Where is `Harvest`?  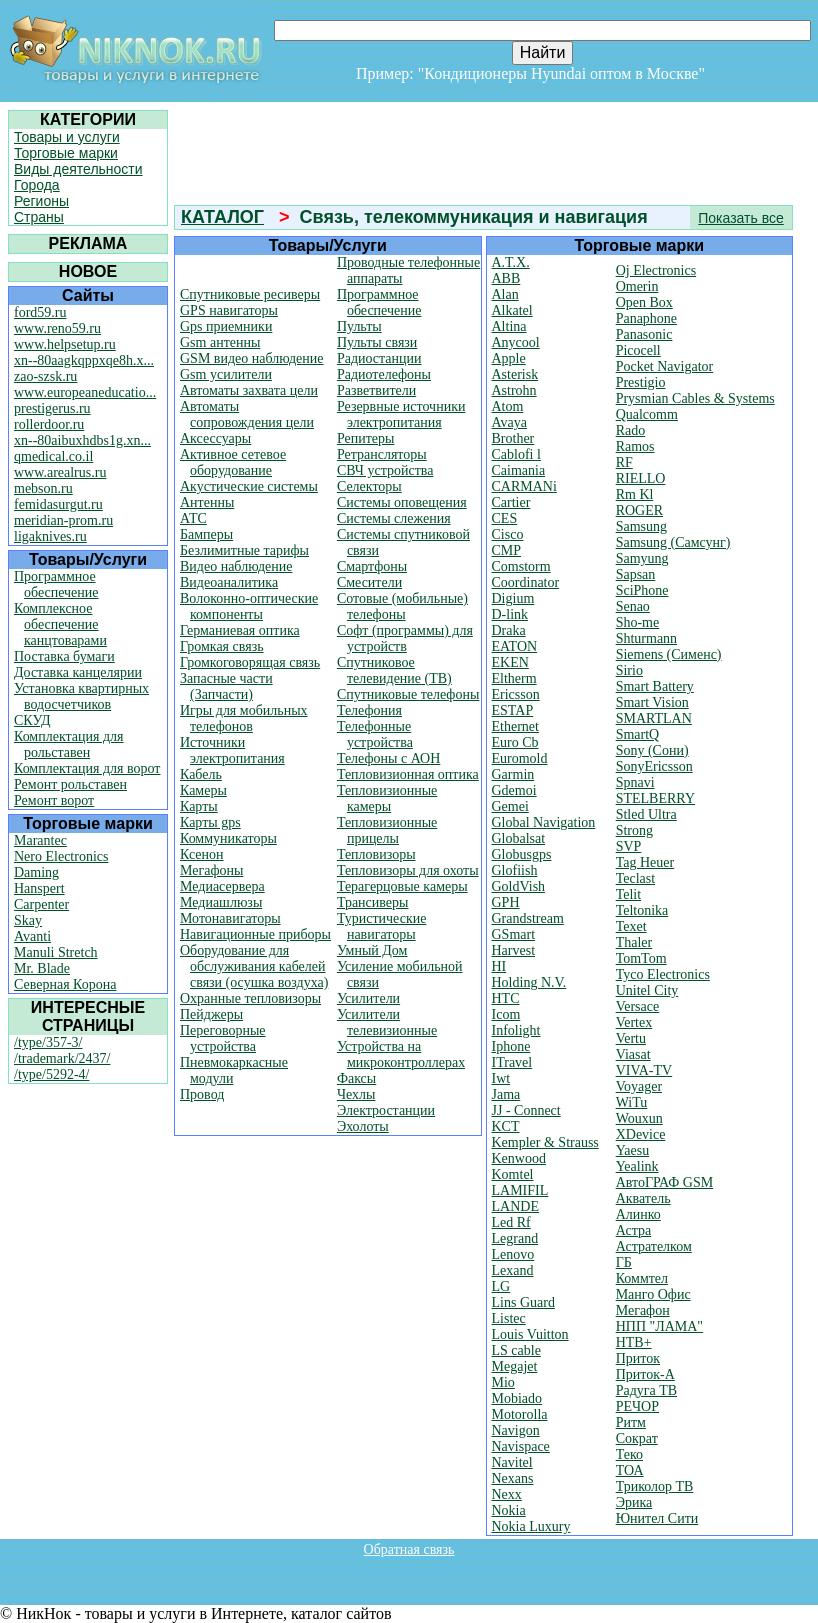
Harvest is located at coordinates (514, 950).